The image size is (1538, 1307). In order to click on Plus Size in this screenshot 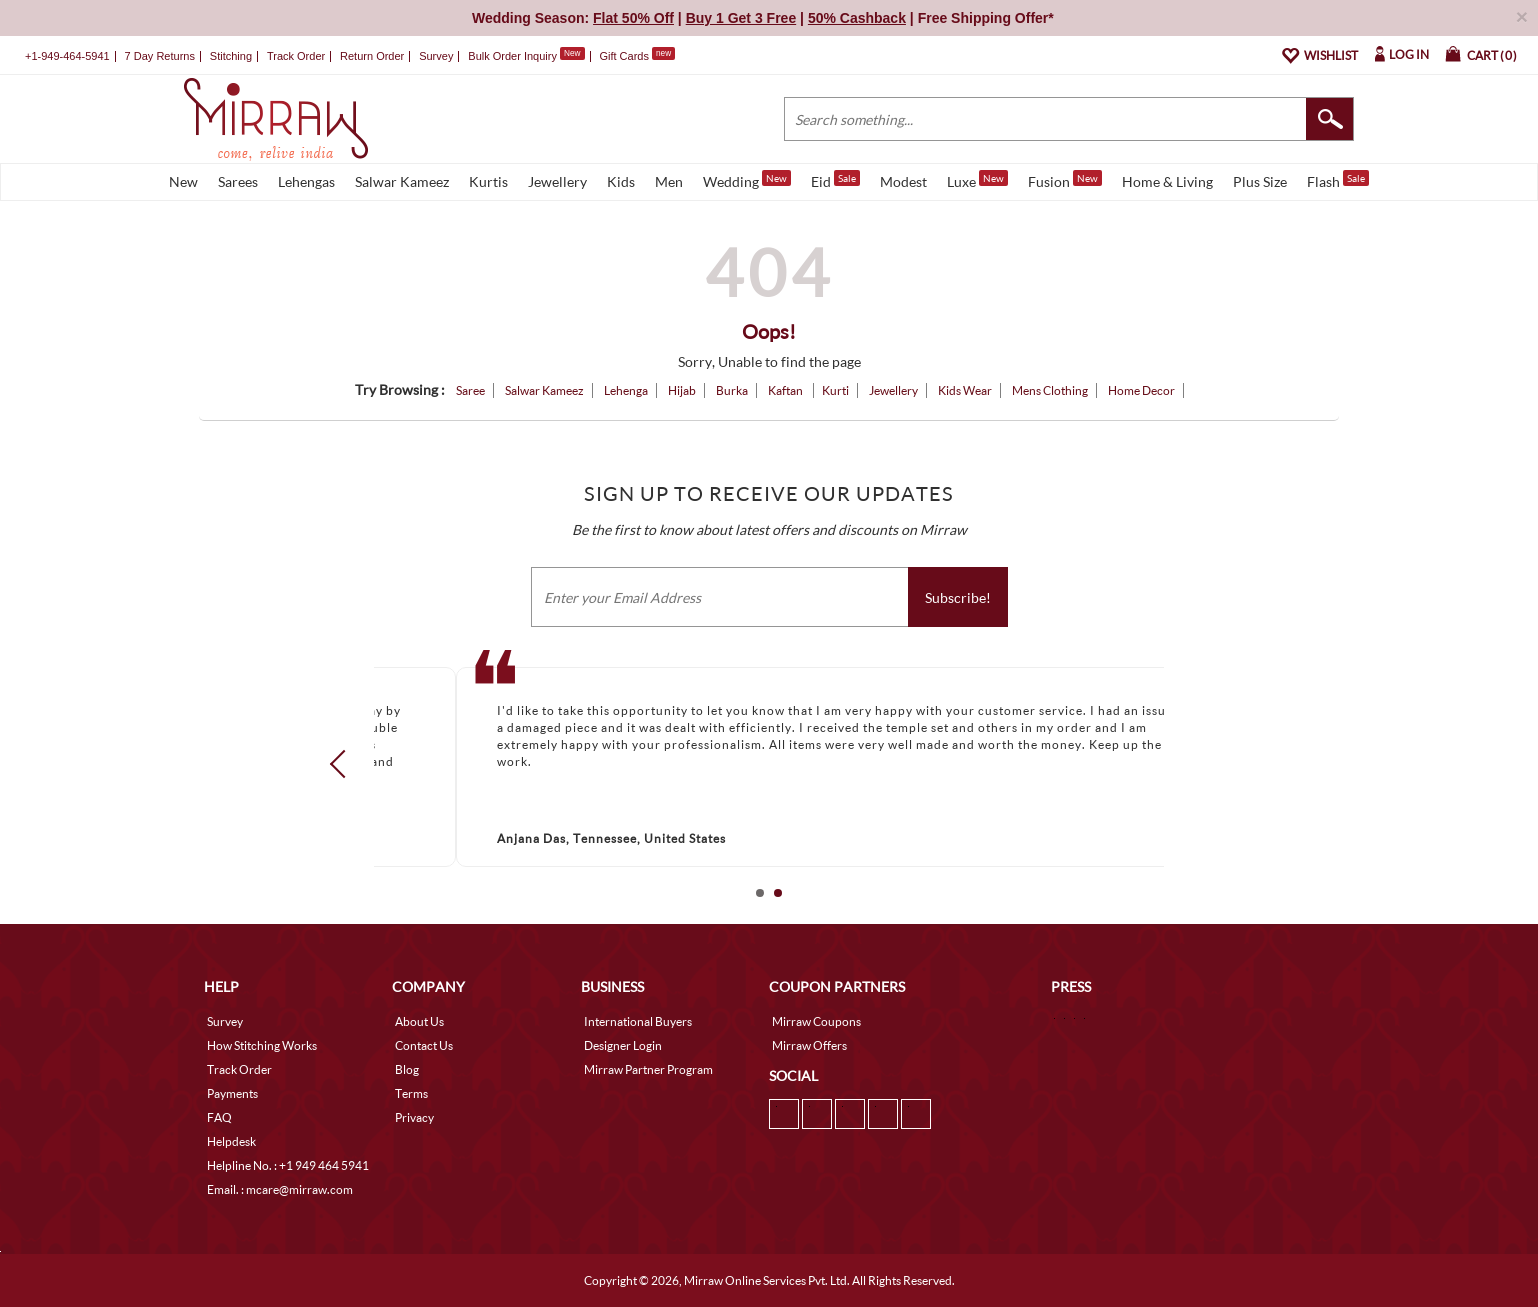, I will do `click(1260, 181)`.